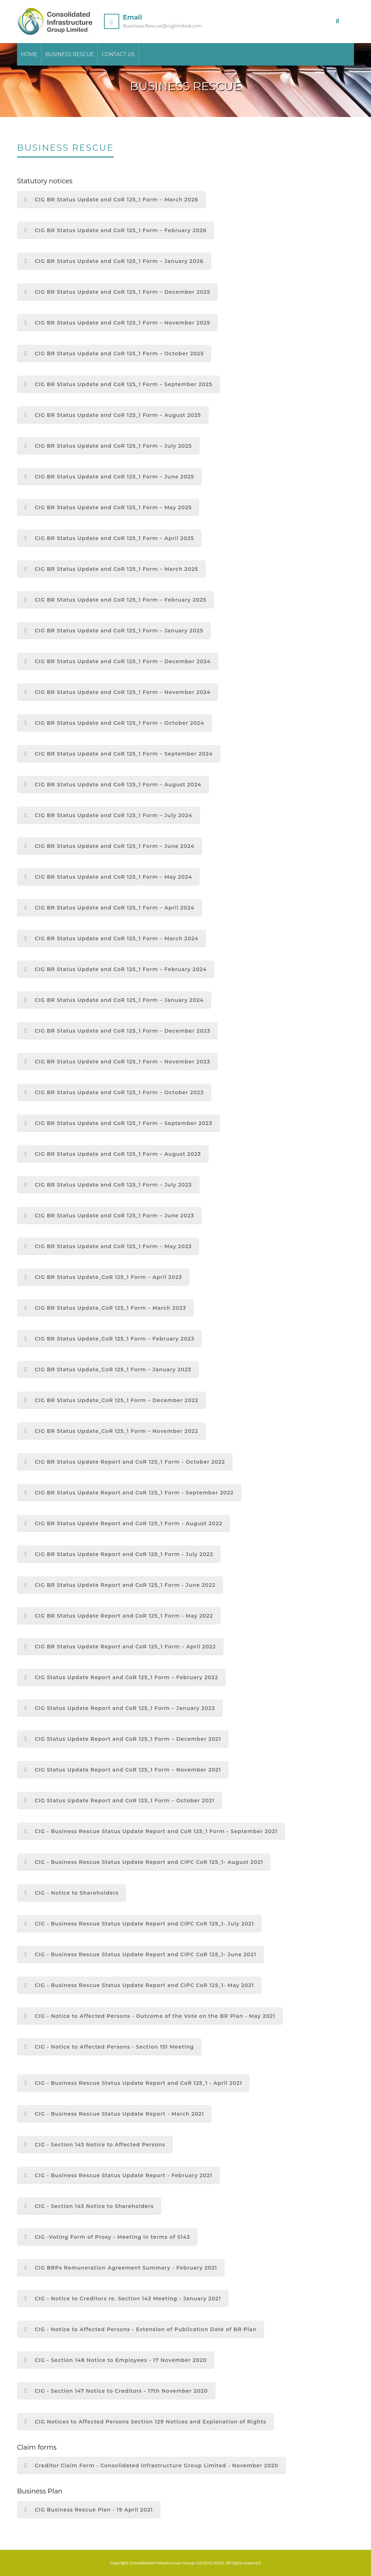 This screenshot has height=2576, width=371. What do you see at coordinates (108, 815) in the screenshot?
I see `CIG BR Status Update and CoR 125_1 Form – July 2024` at bounding box center [108, 815].